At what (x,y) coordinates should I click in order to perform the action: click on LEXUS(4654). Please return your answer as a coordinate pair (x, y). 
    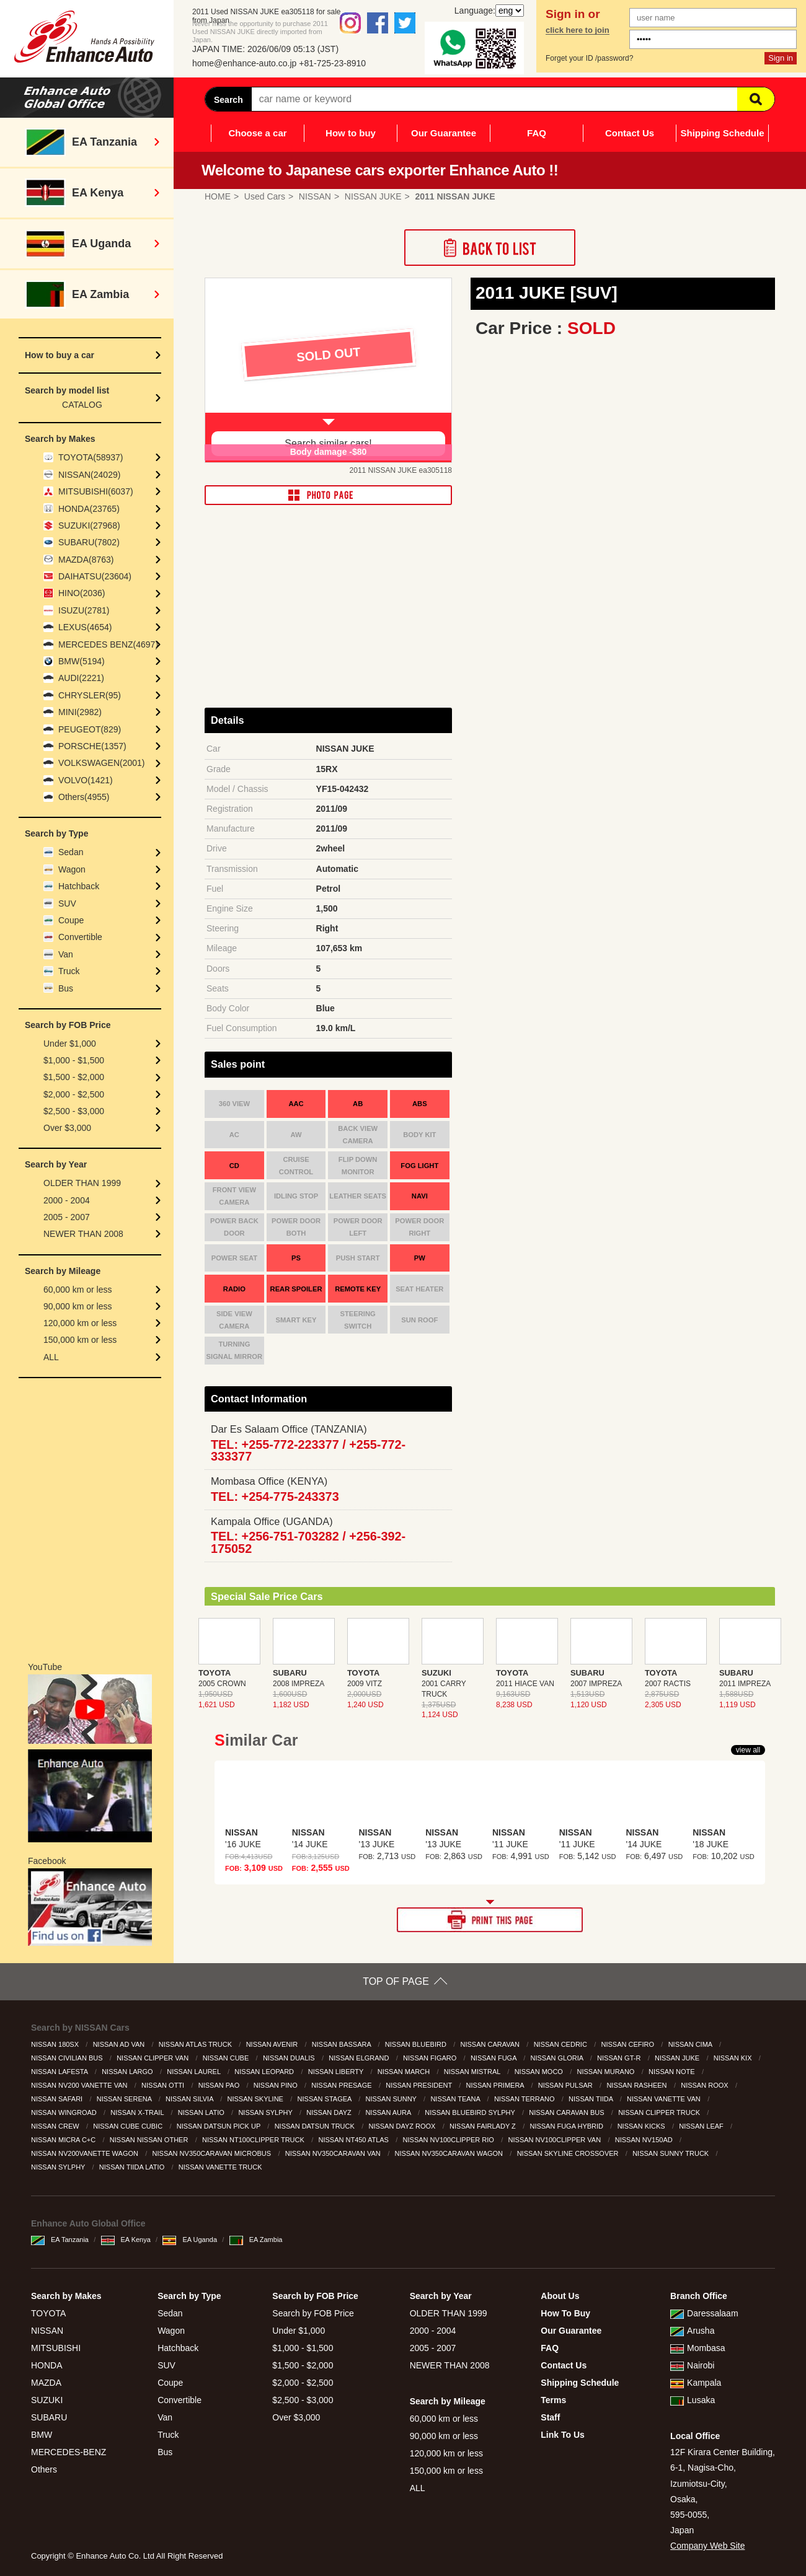
    Looking at the image, I should click on (85, 627).